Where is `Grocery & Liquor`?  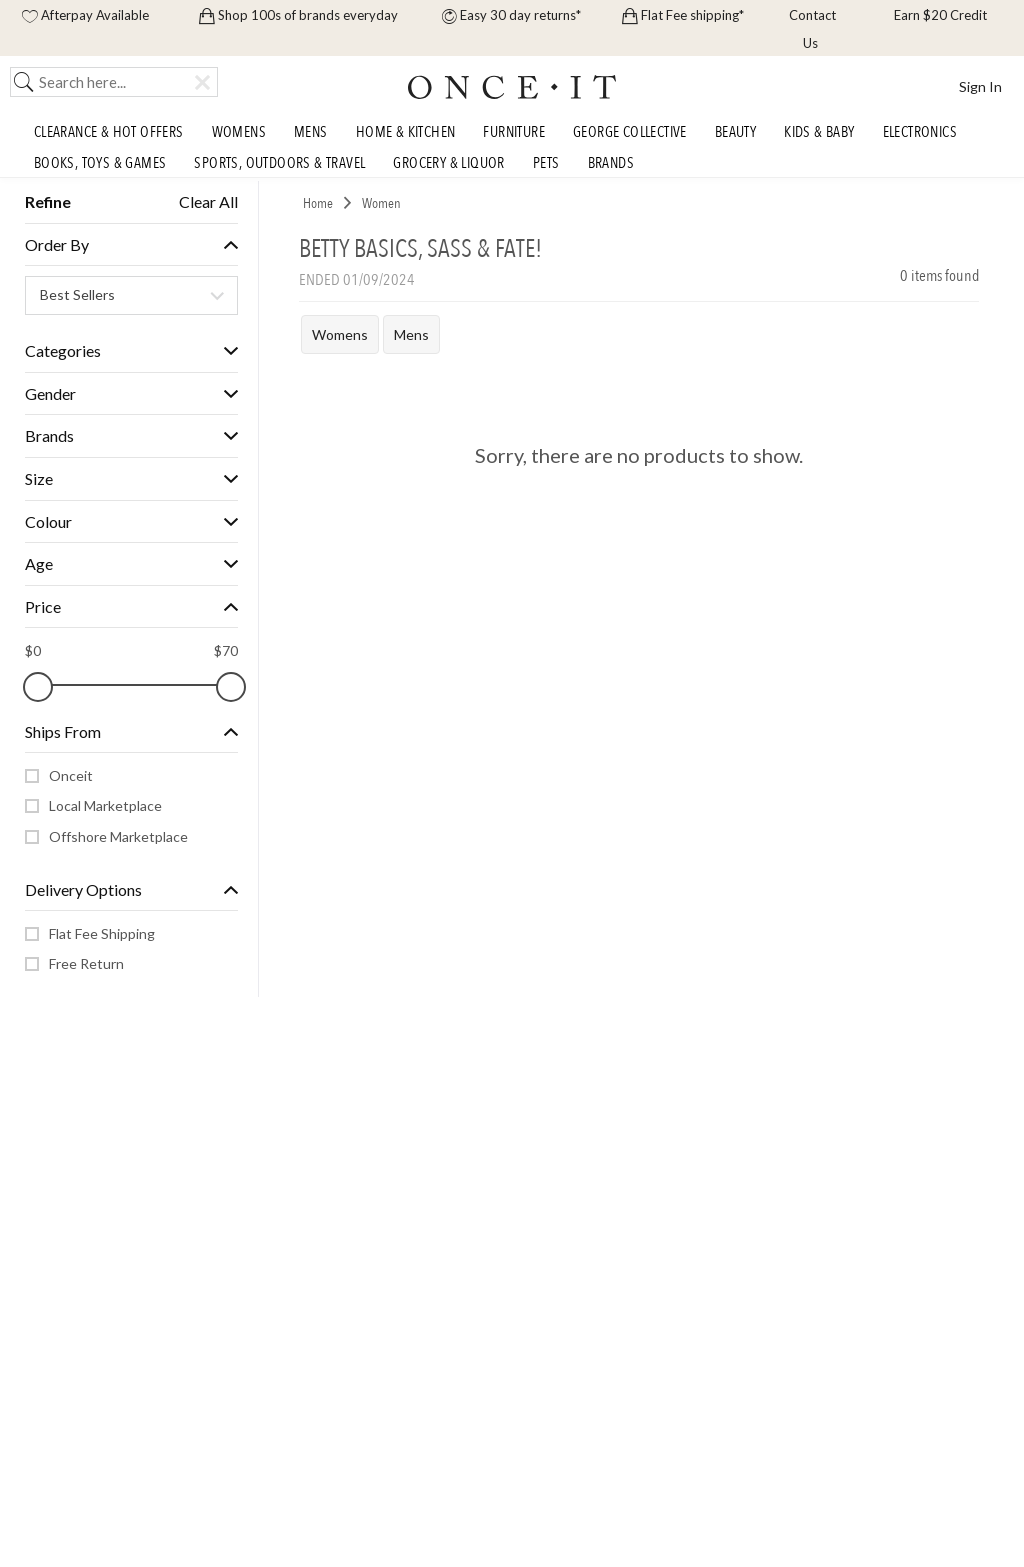 Grocery & Liquor is located at coordinates (448, 163).